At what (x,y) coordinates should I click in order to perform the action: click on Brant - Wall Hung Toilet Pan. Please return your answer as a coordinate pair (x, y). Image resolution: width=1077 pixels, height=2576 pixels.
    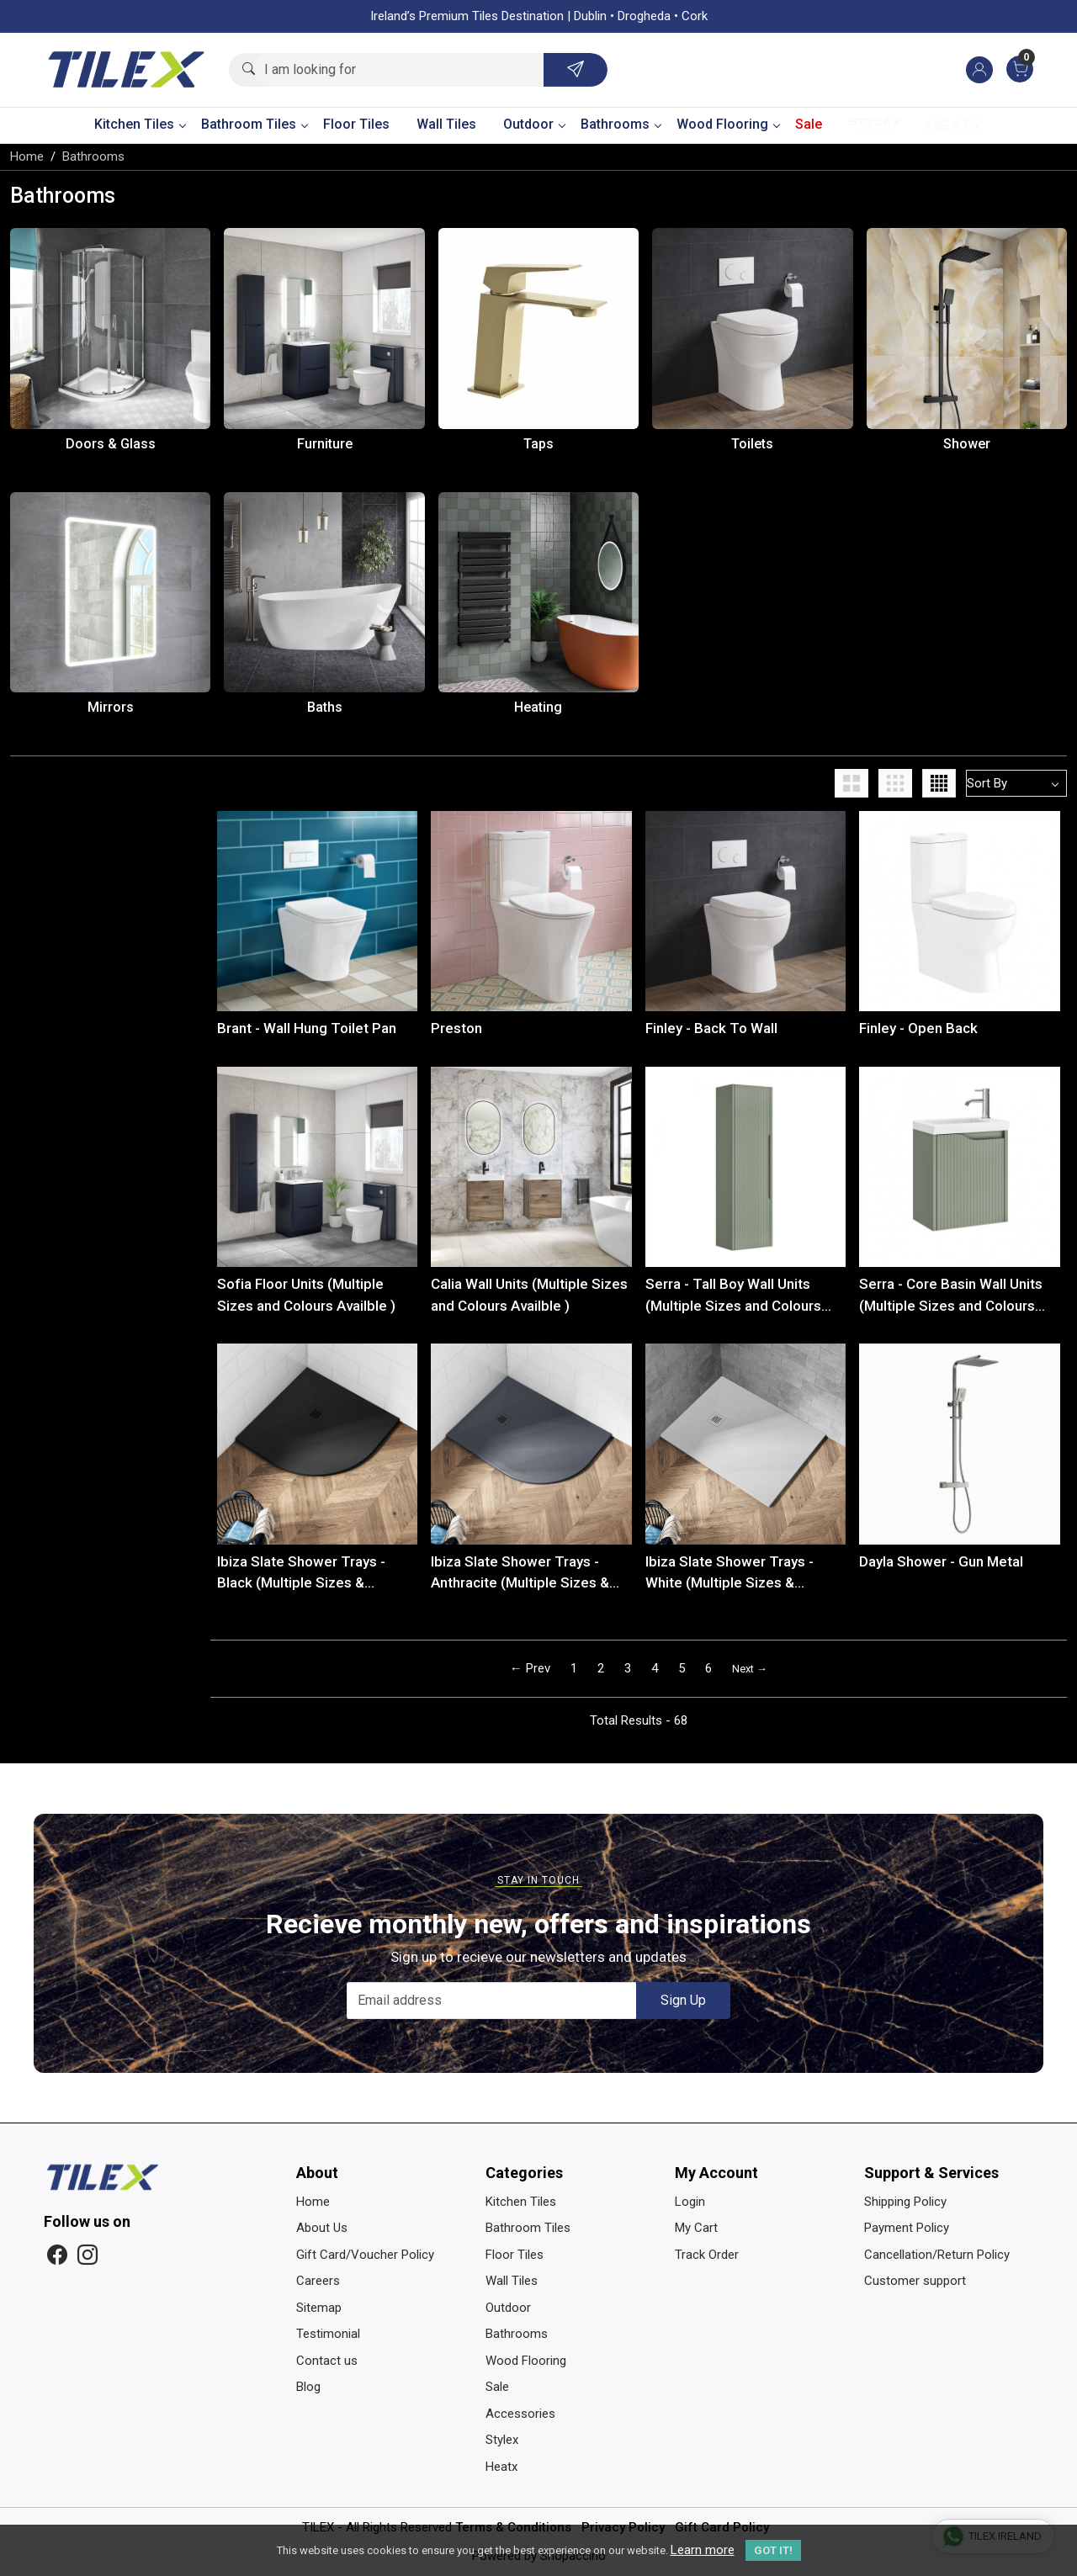
    Looking at the image, I should click on (306, 1028).